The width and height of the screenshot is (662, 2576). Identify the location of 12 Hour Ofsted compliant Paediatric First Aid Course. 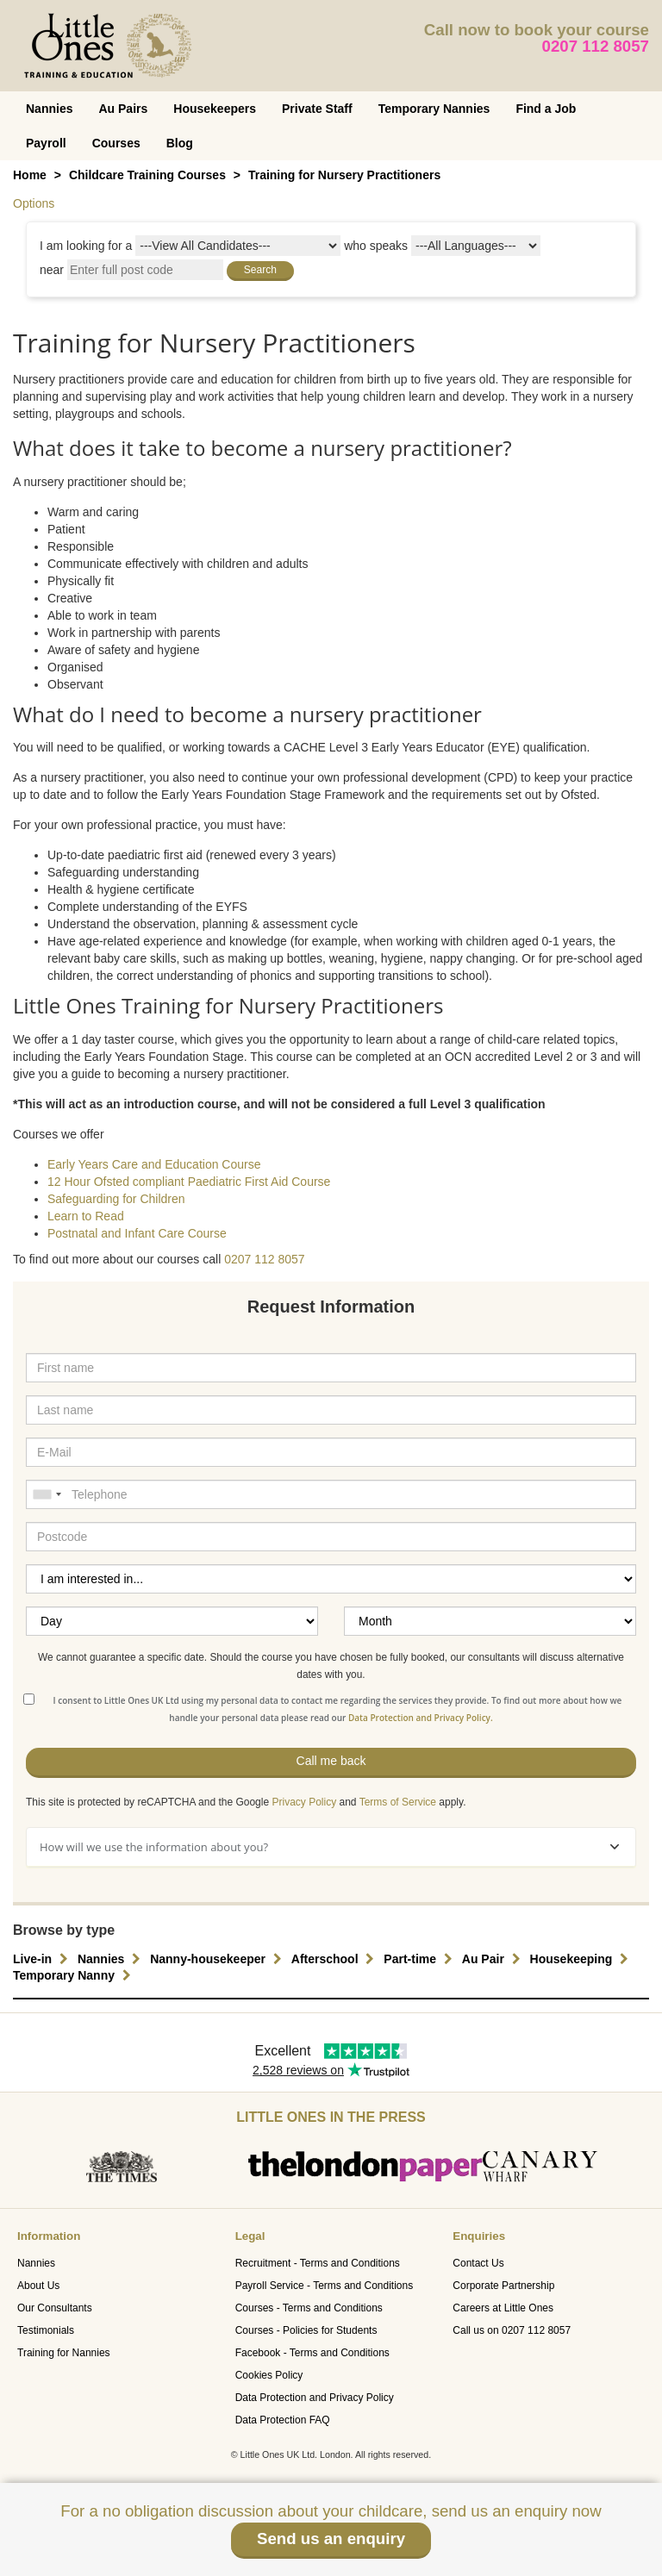
(188, 1181).